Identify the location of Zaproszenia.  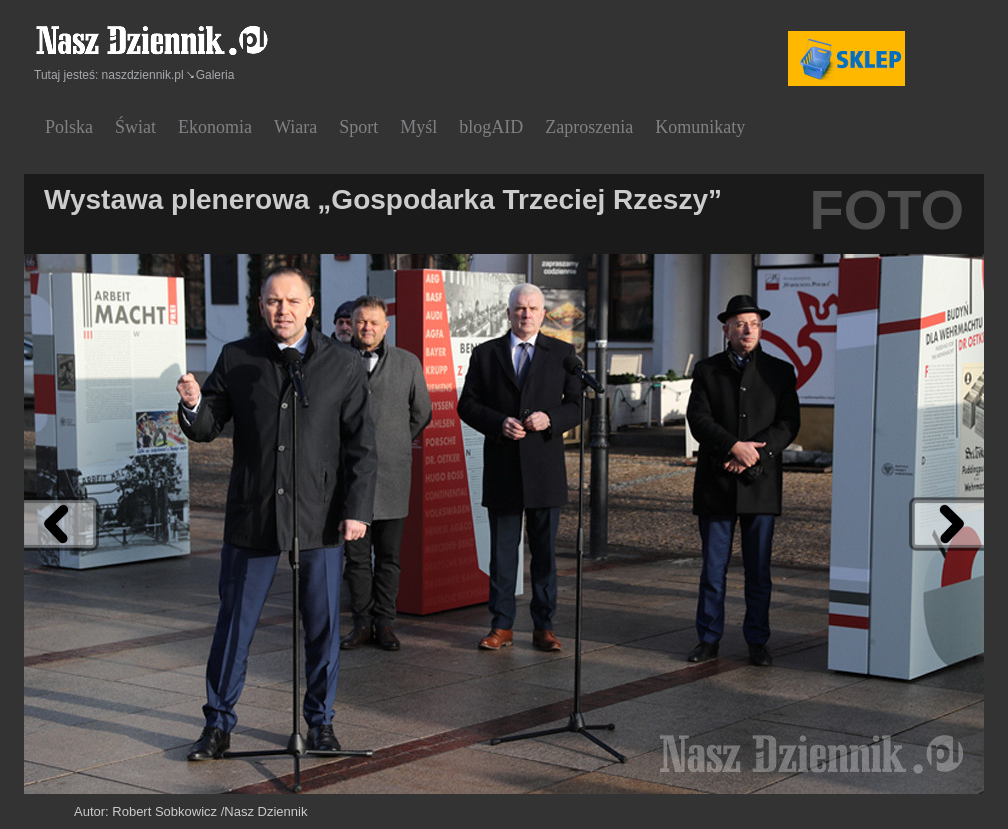
(589, 127).